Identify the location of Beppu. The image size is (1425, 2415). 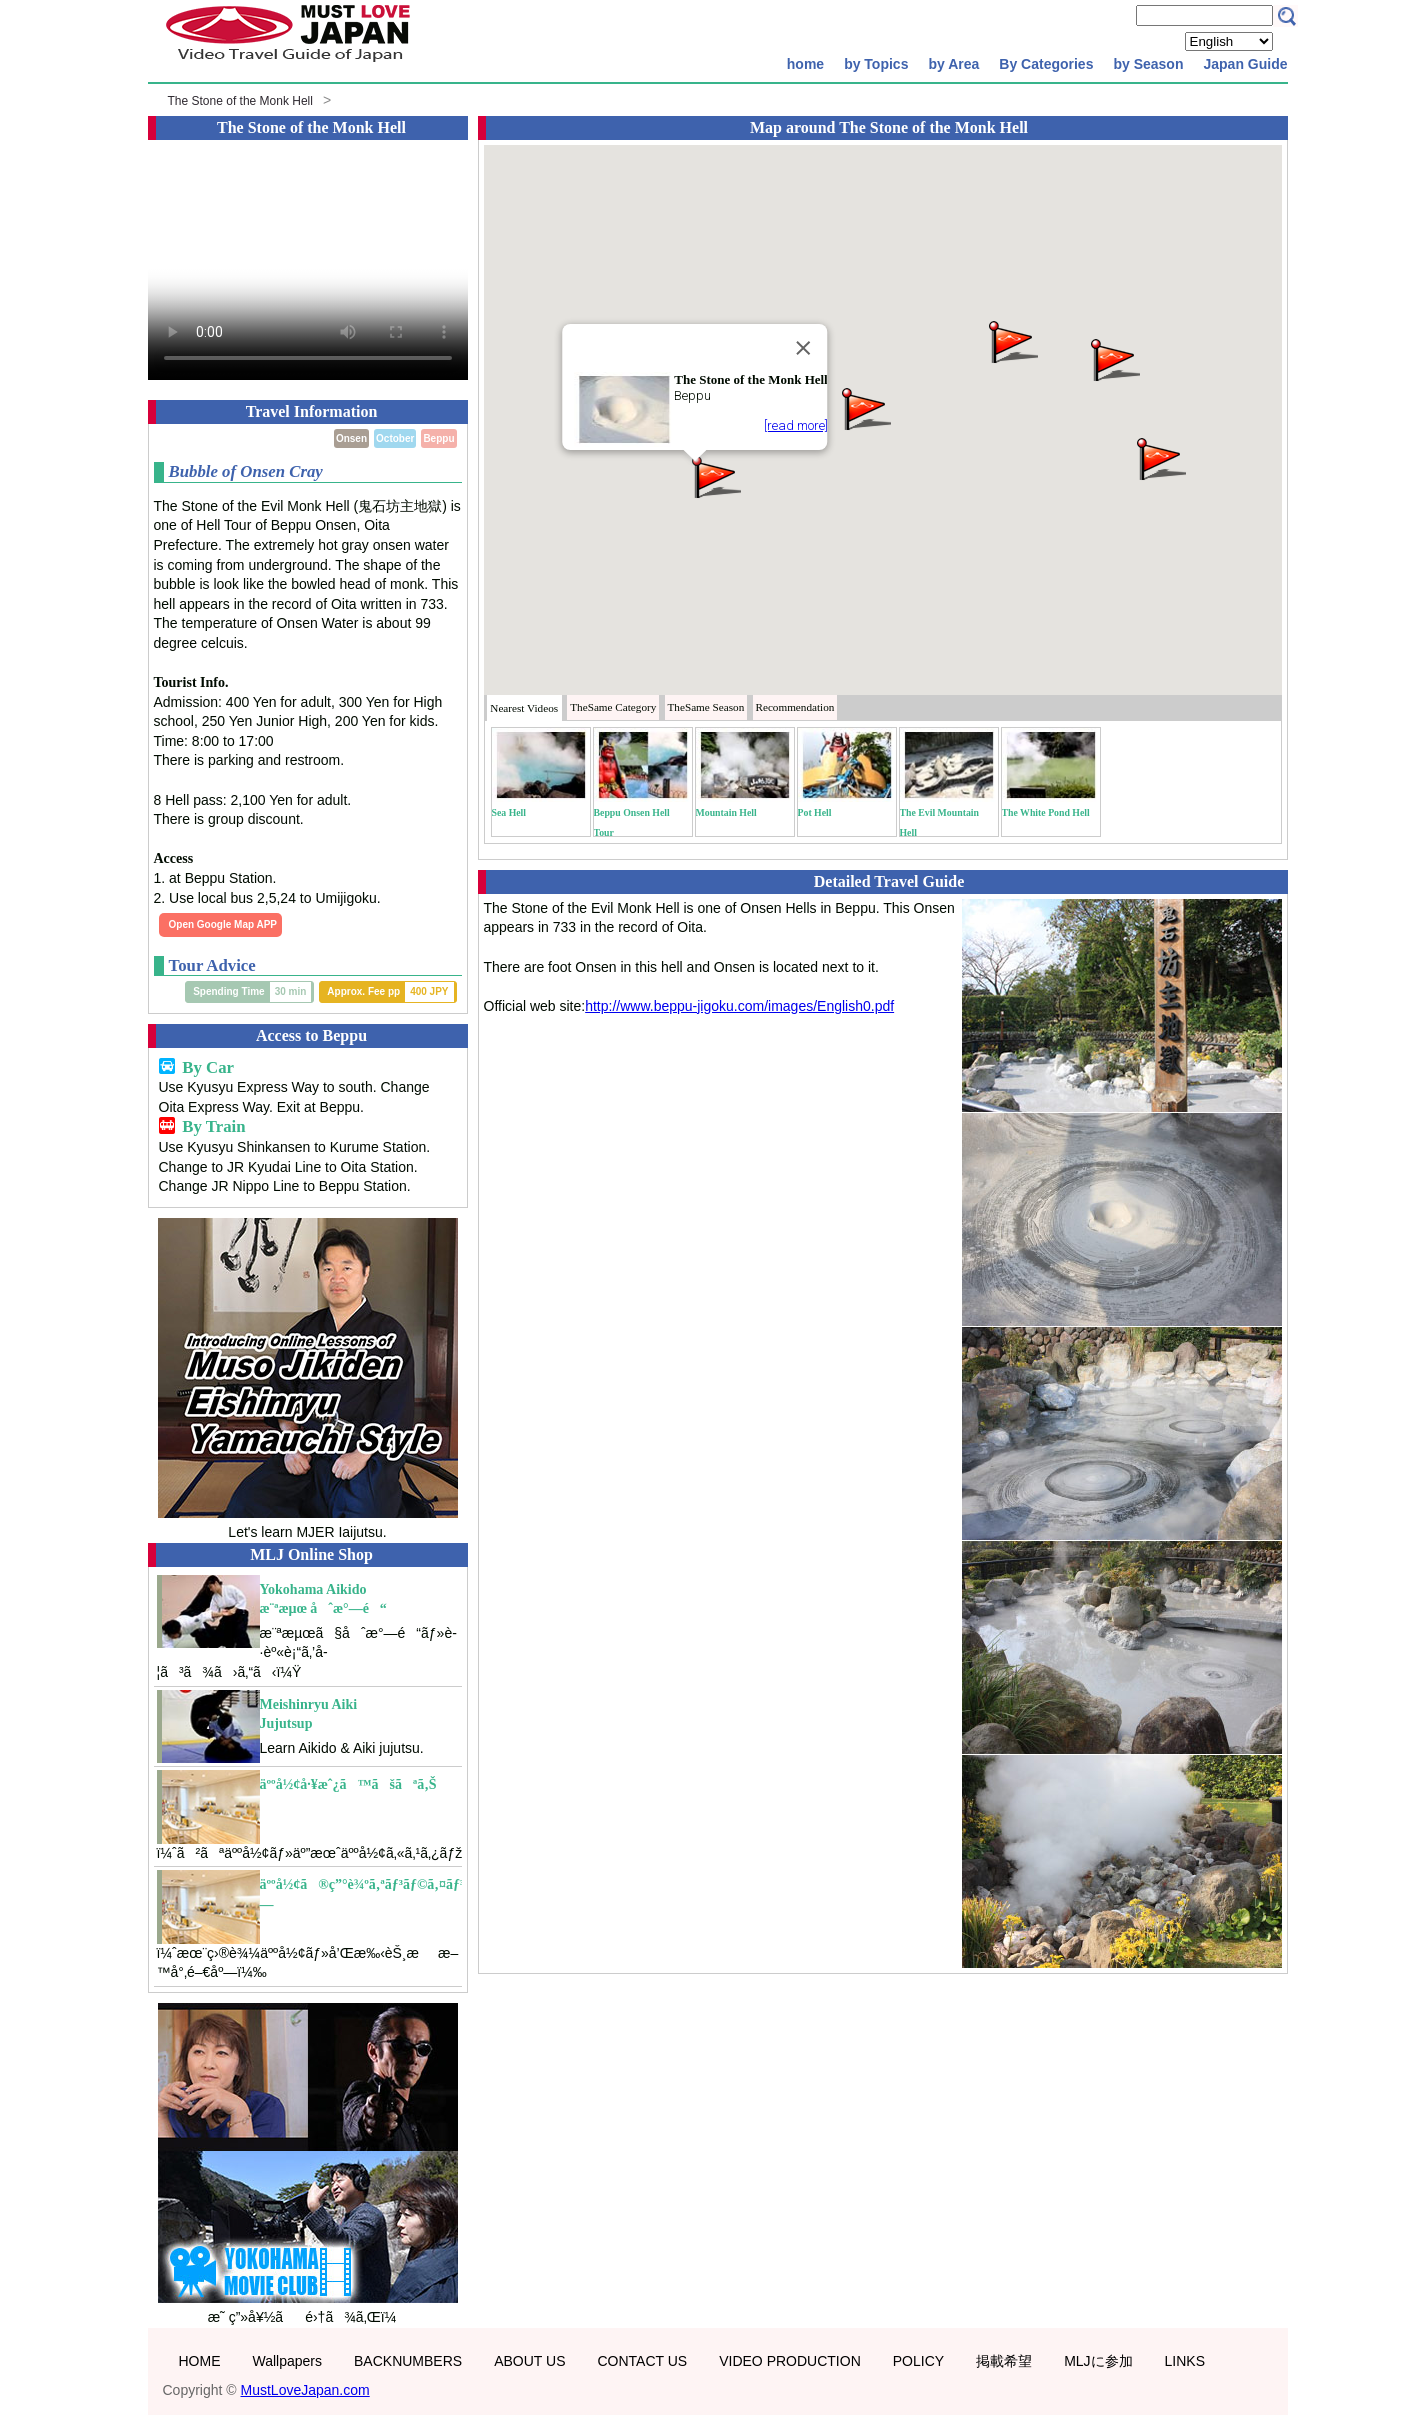
(438, 438).